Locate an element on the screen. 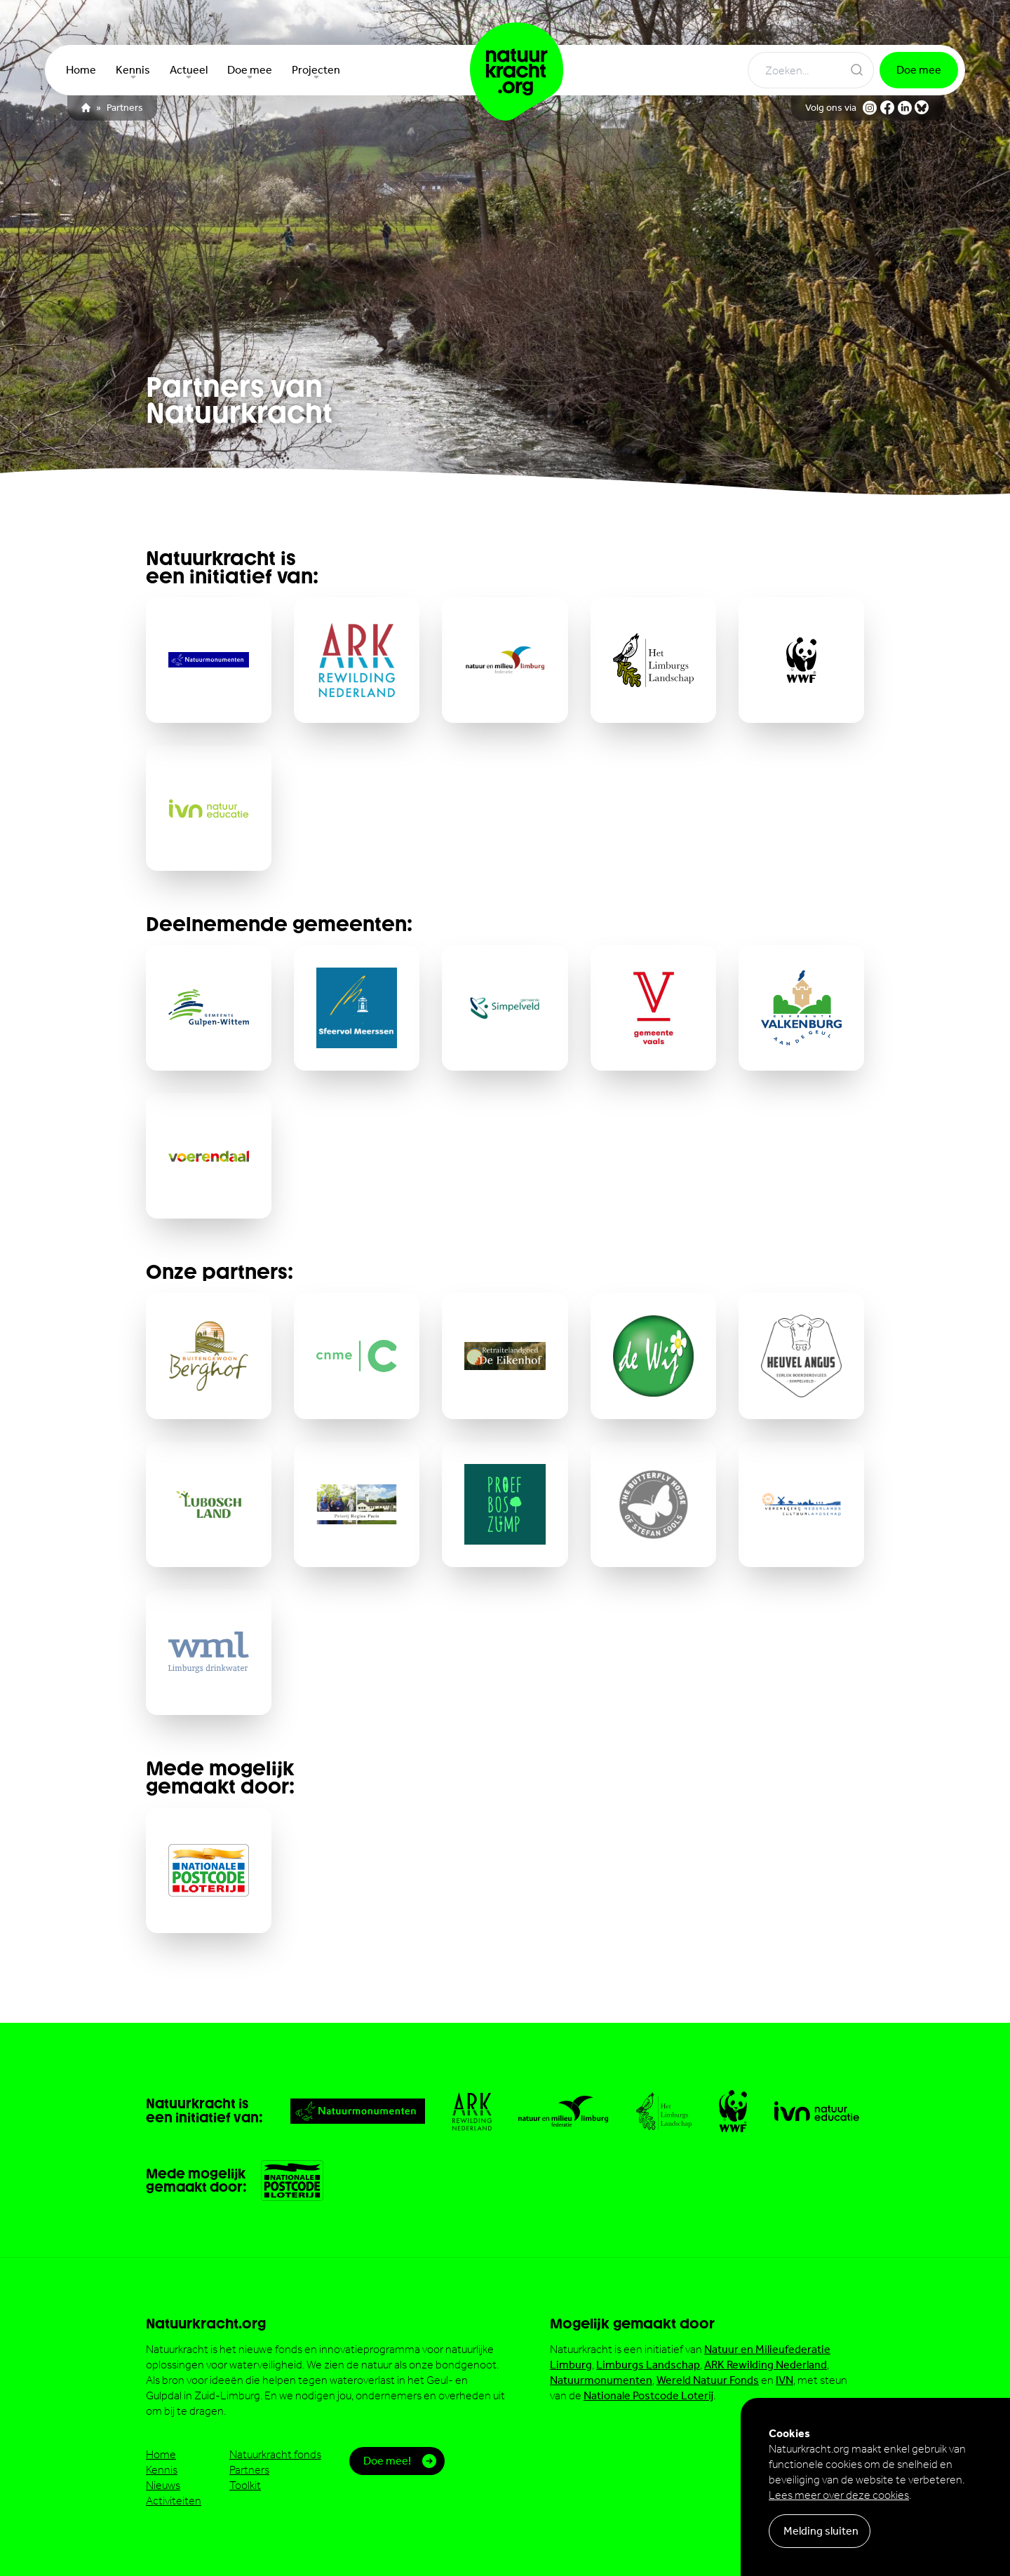 This screenshot has width=1010, height=2576. Wereld Natuur Fonds is located at coordinates (707, 2380).